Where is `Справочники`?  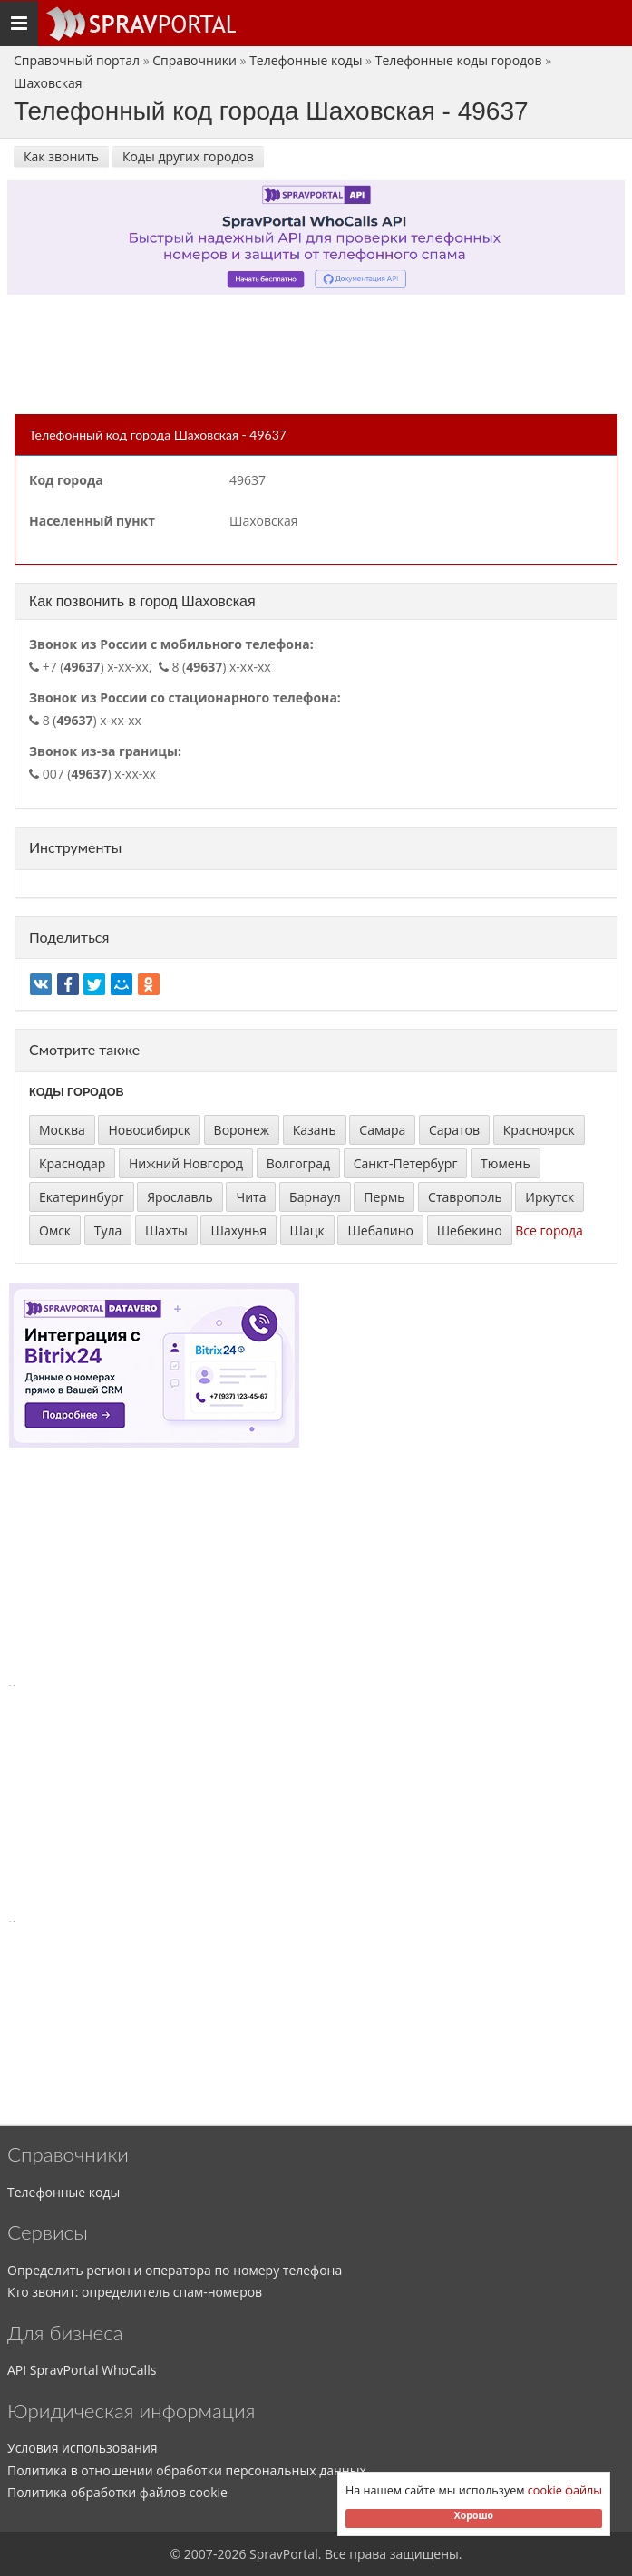 Справочники is located at coordinates (194, 60).